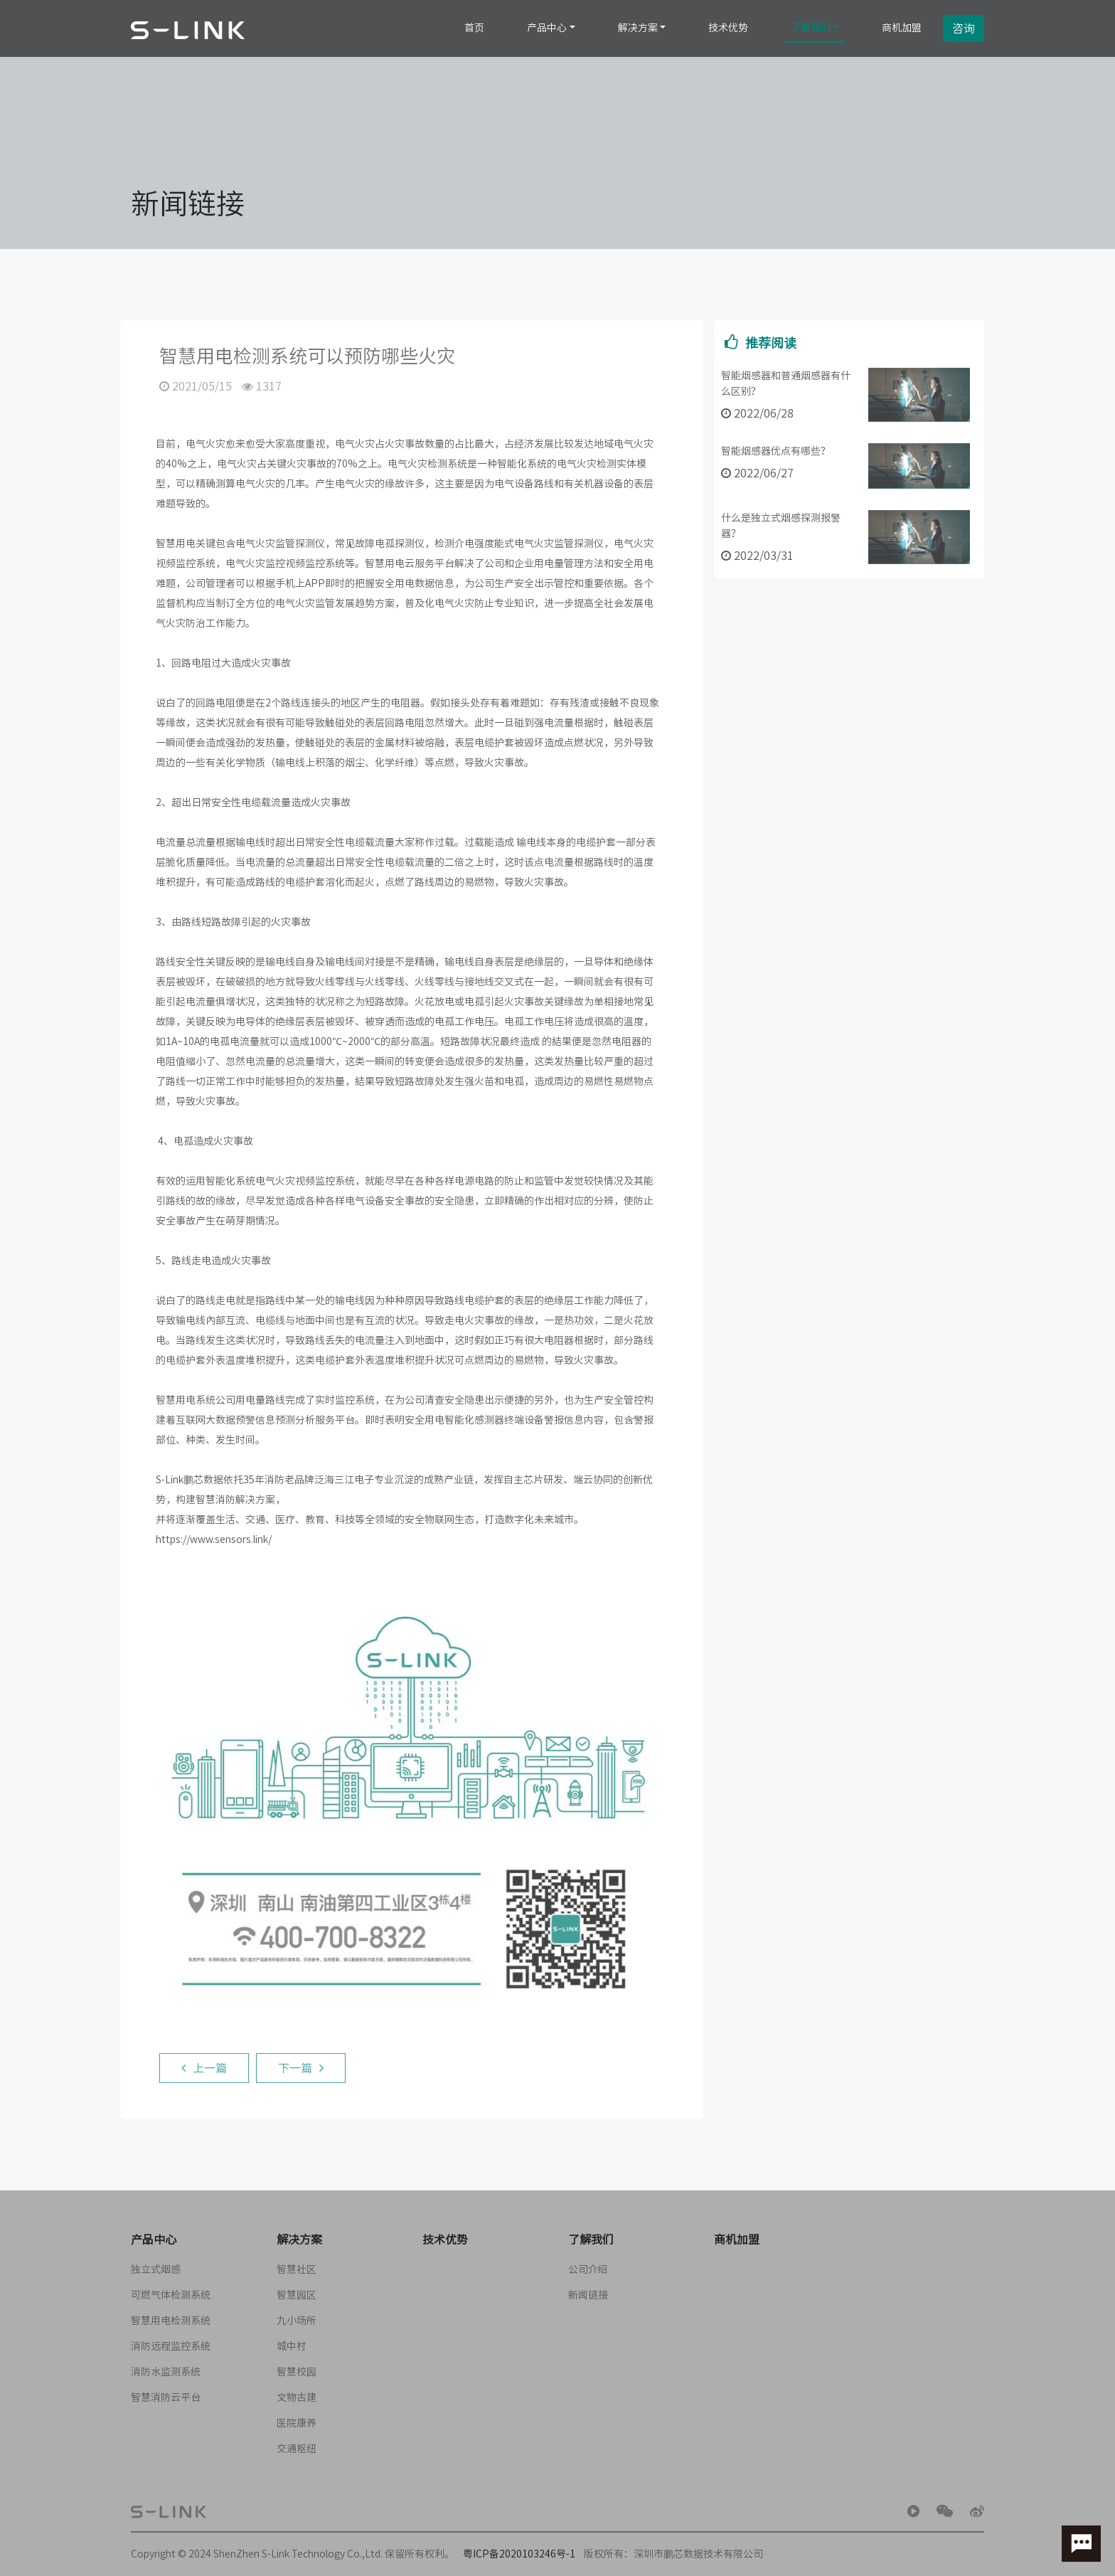  What do you see at coordinates (291, 2346) in the screenshot?
I see `城中村` at bounding box center [291, 2346].